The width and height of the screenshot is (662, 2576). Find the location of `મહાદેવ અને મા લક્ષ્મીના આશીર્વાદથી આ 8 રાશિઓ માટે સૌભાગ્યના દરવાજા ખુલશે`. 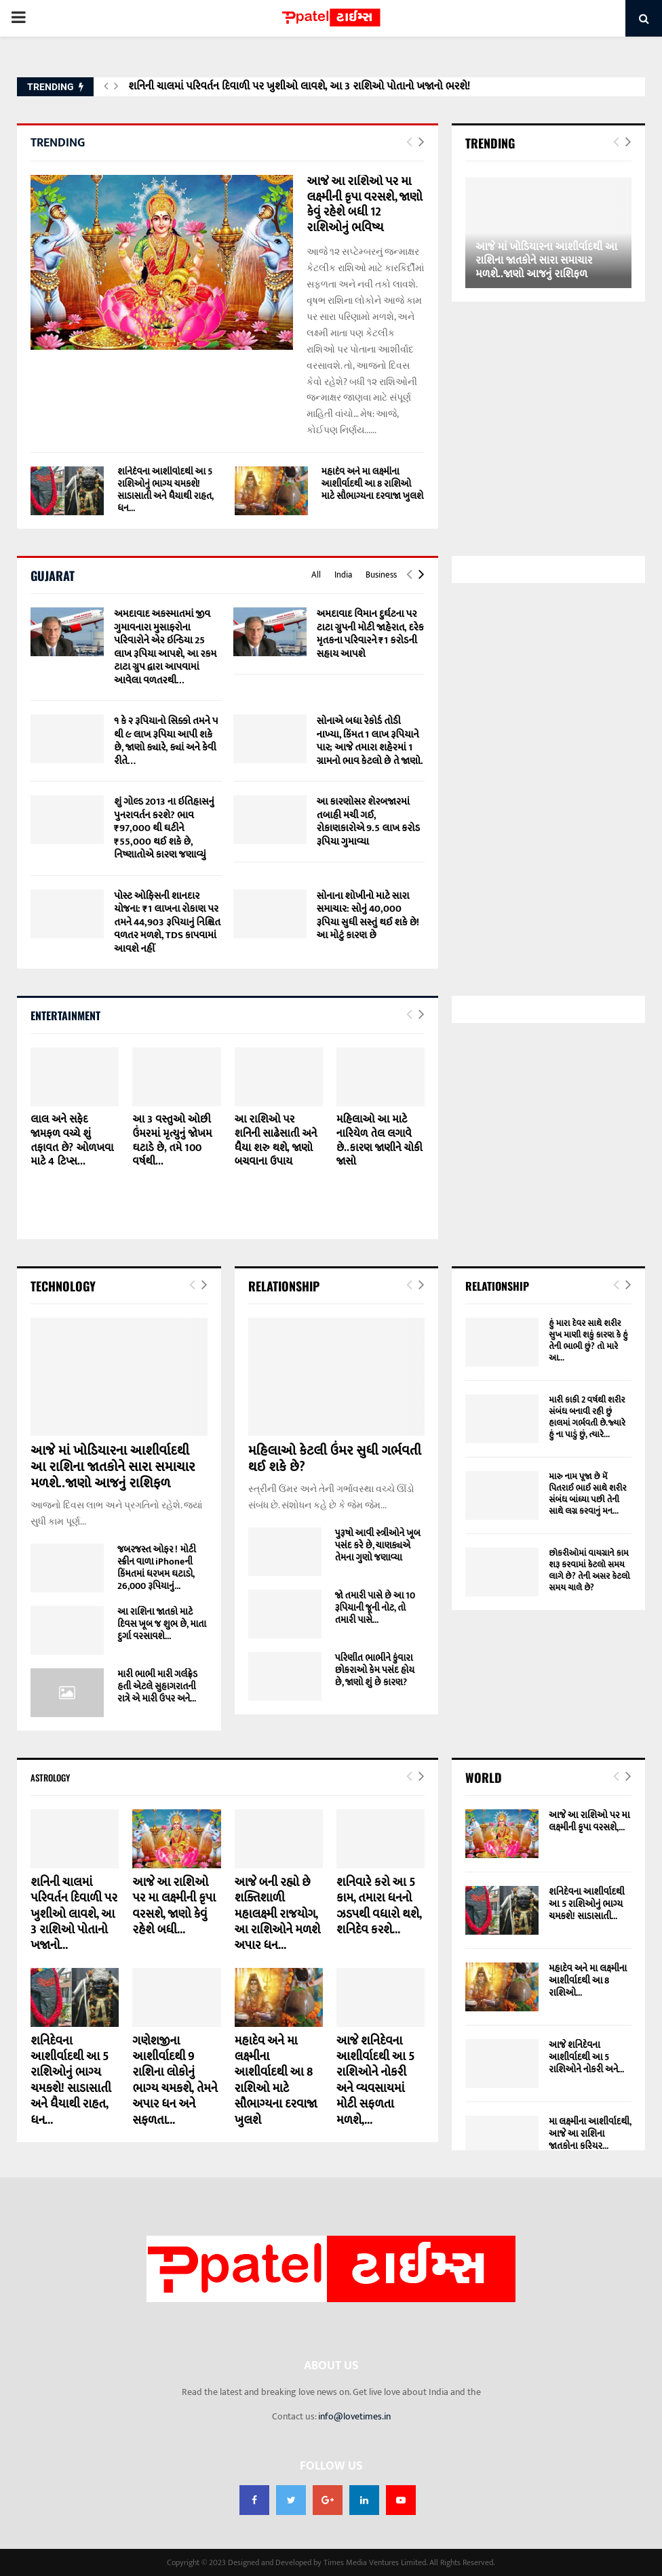

મહાદેવ અને મા લક્ષ્મીના આશીર્વાદથી આ 8 રાશિઓ માટે સૌભાગ્યના દરવાજા ખુલશે is located at coordinates (373, 484).